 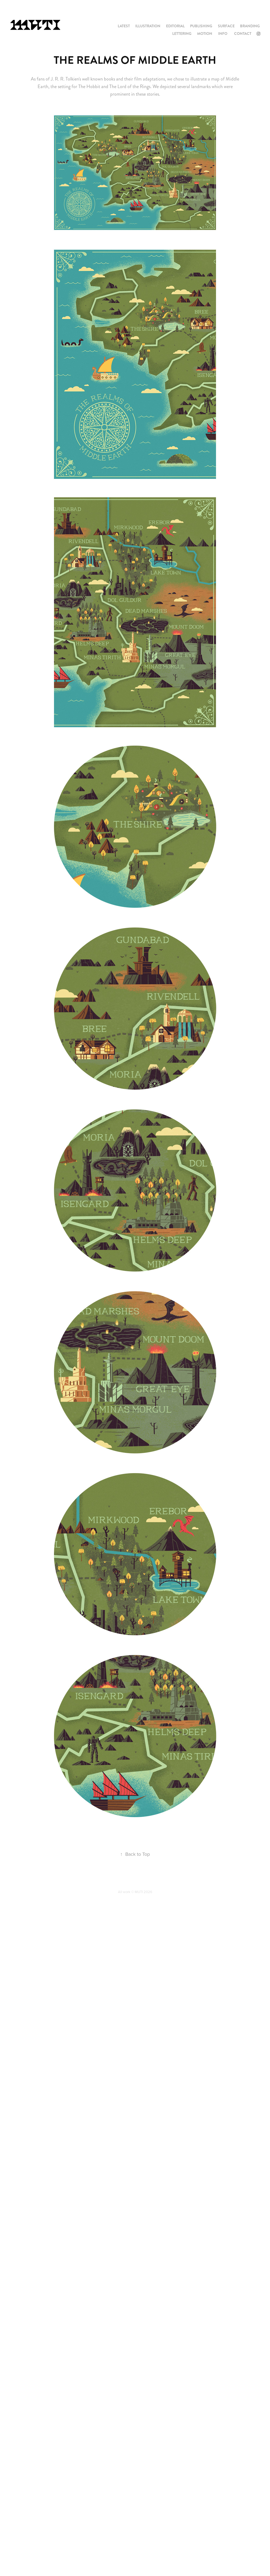 What do you see at coordinates (204, 33) in the screenshot?
I see `MOTION` at bounding box center [204, 33].